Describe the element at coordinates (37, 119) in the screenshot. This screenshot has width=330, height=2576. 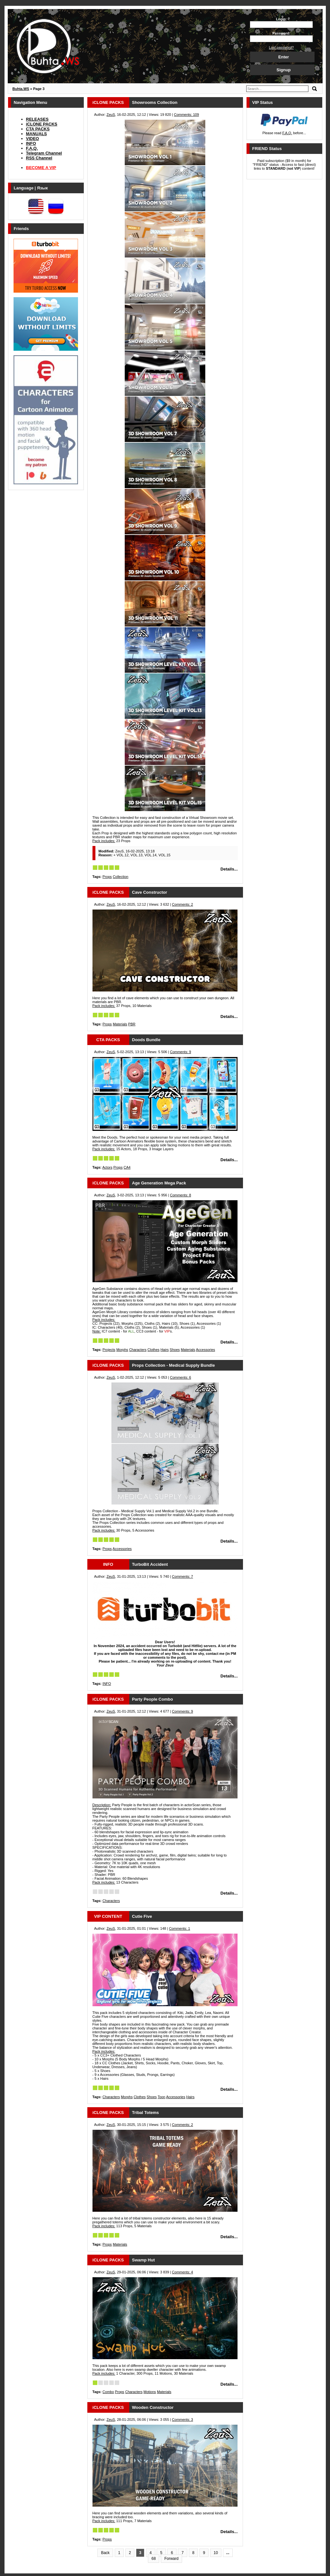
I see `RELEASES` at that location.